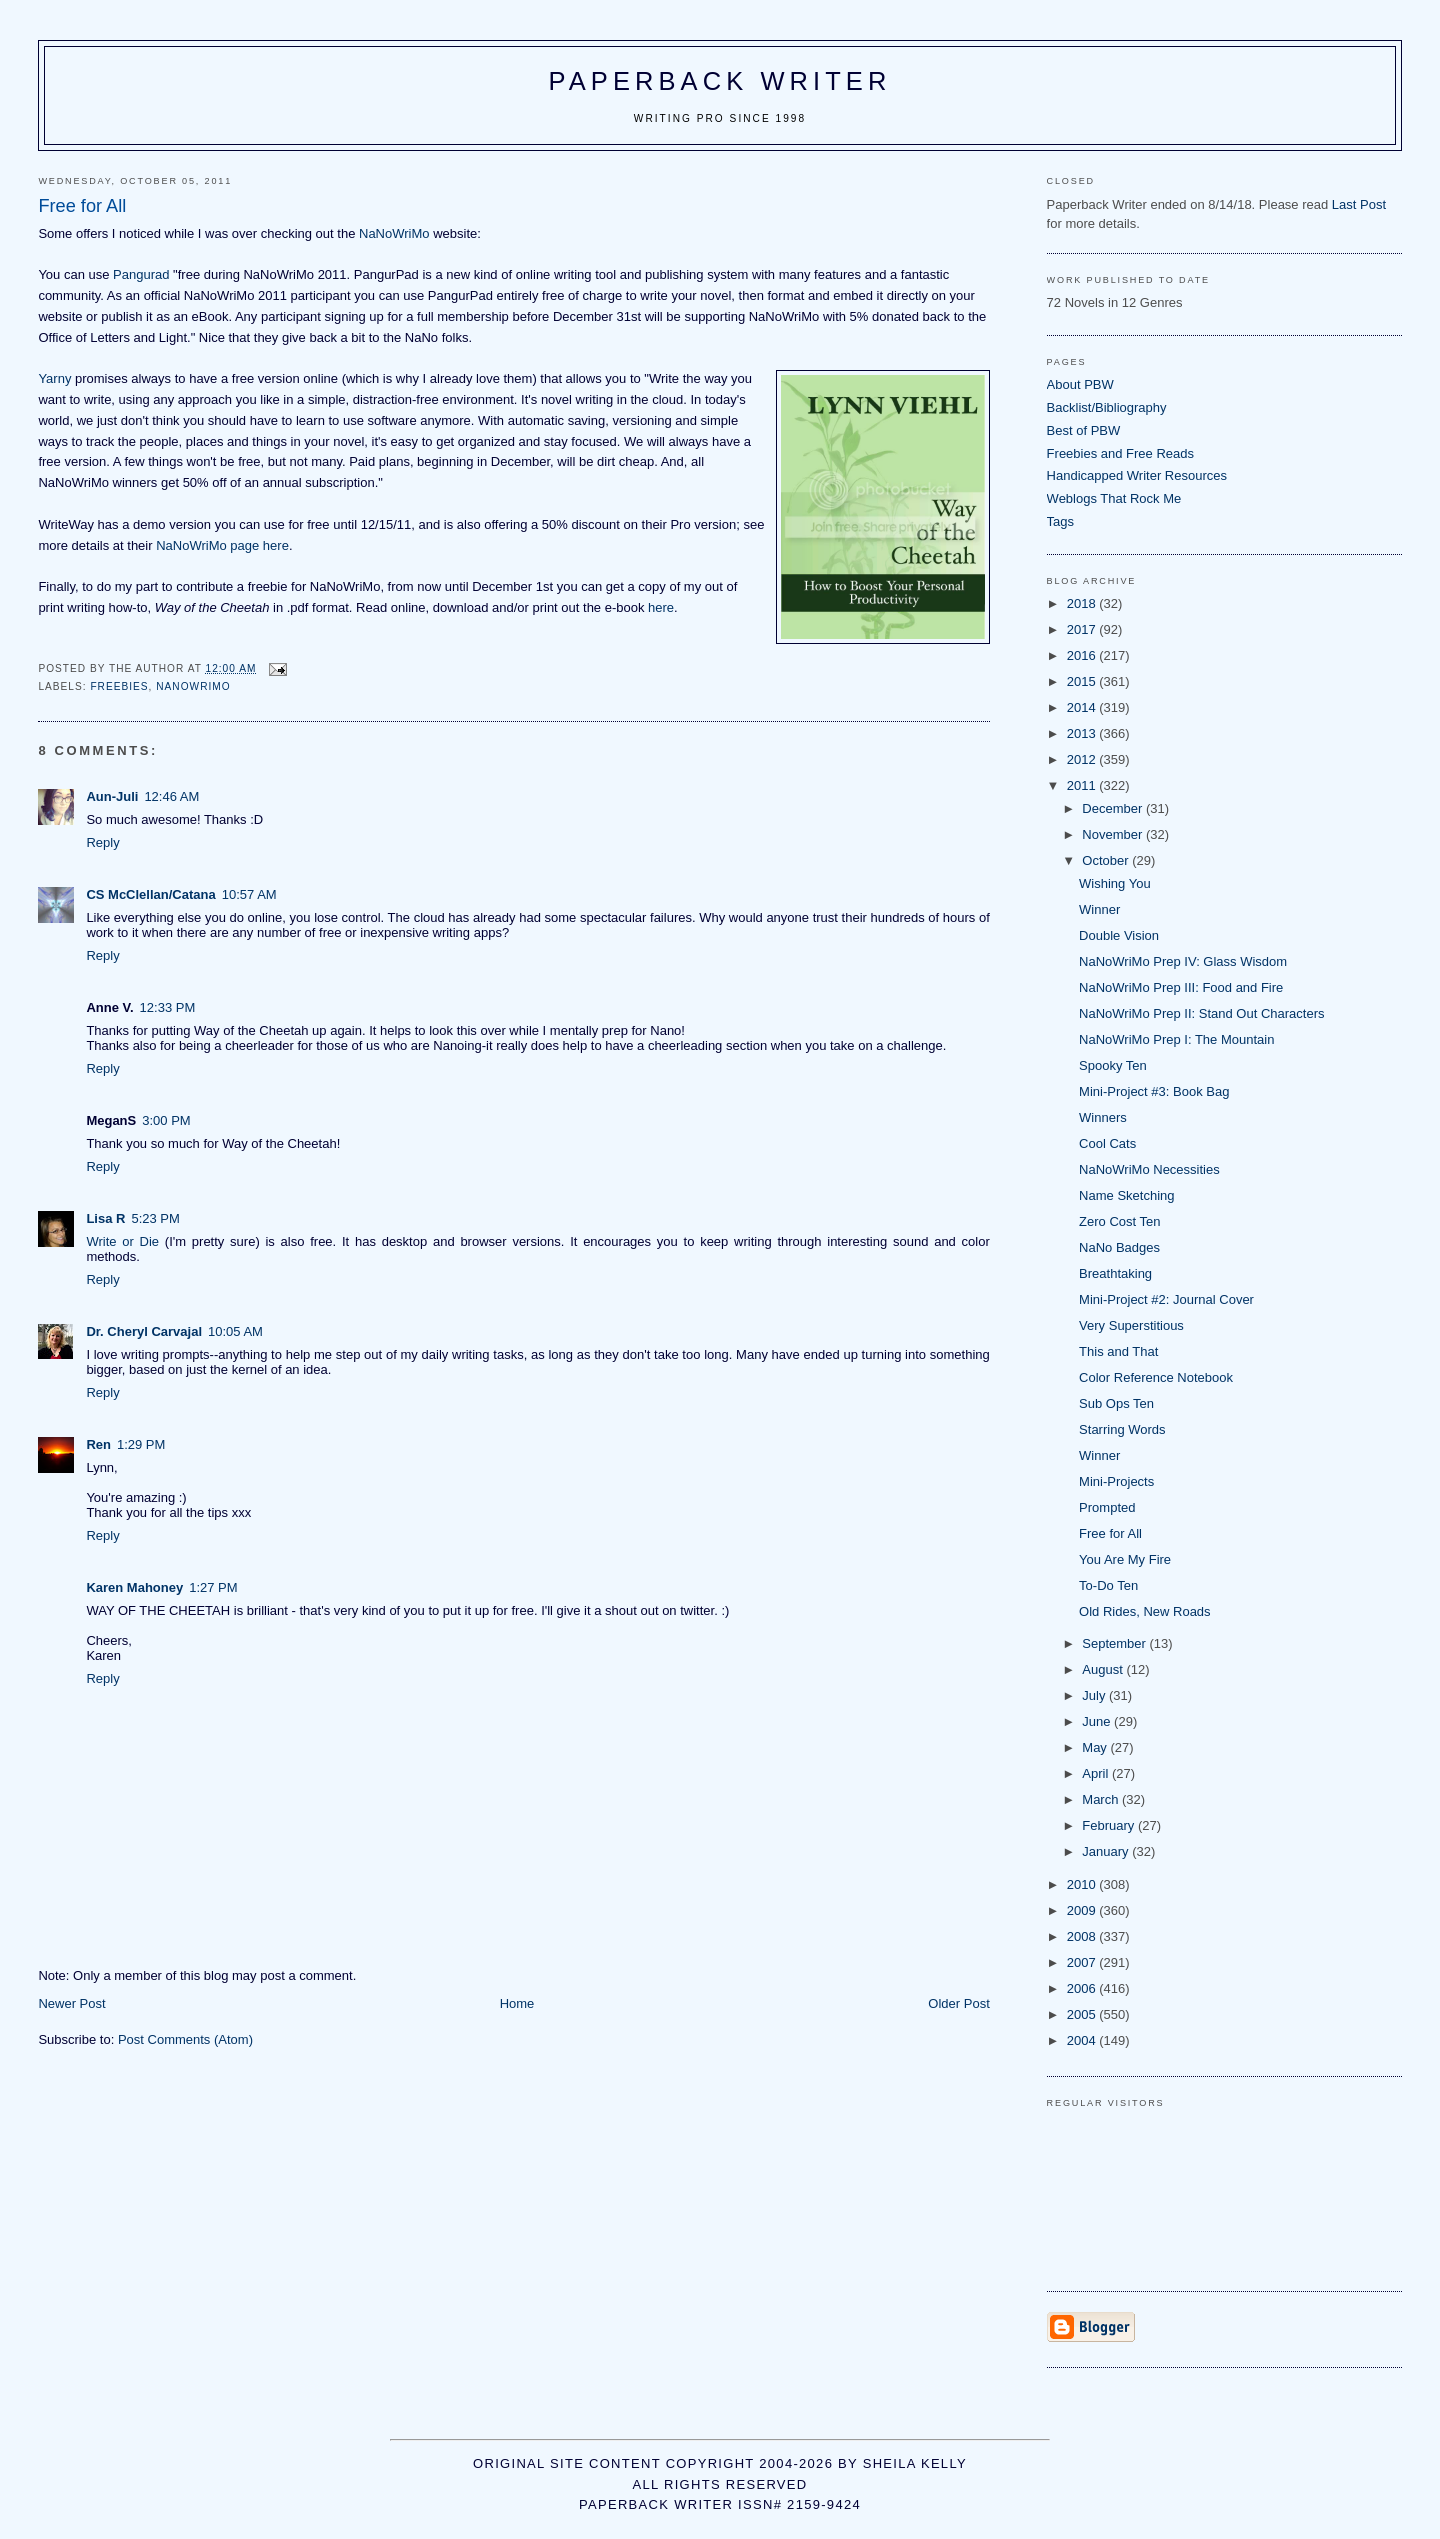 Image resolution: width=1440 pixels, height=2539 pixels. What do you see at coordinates (1096, 1747) in the screenshot?
I see `May` at bounding box center [1096, 1747].